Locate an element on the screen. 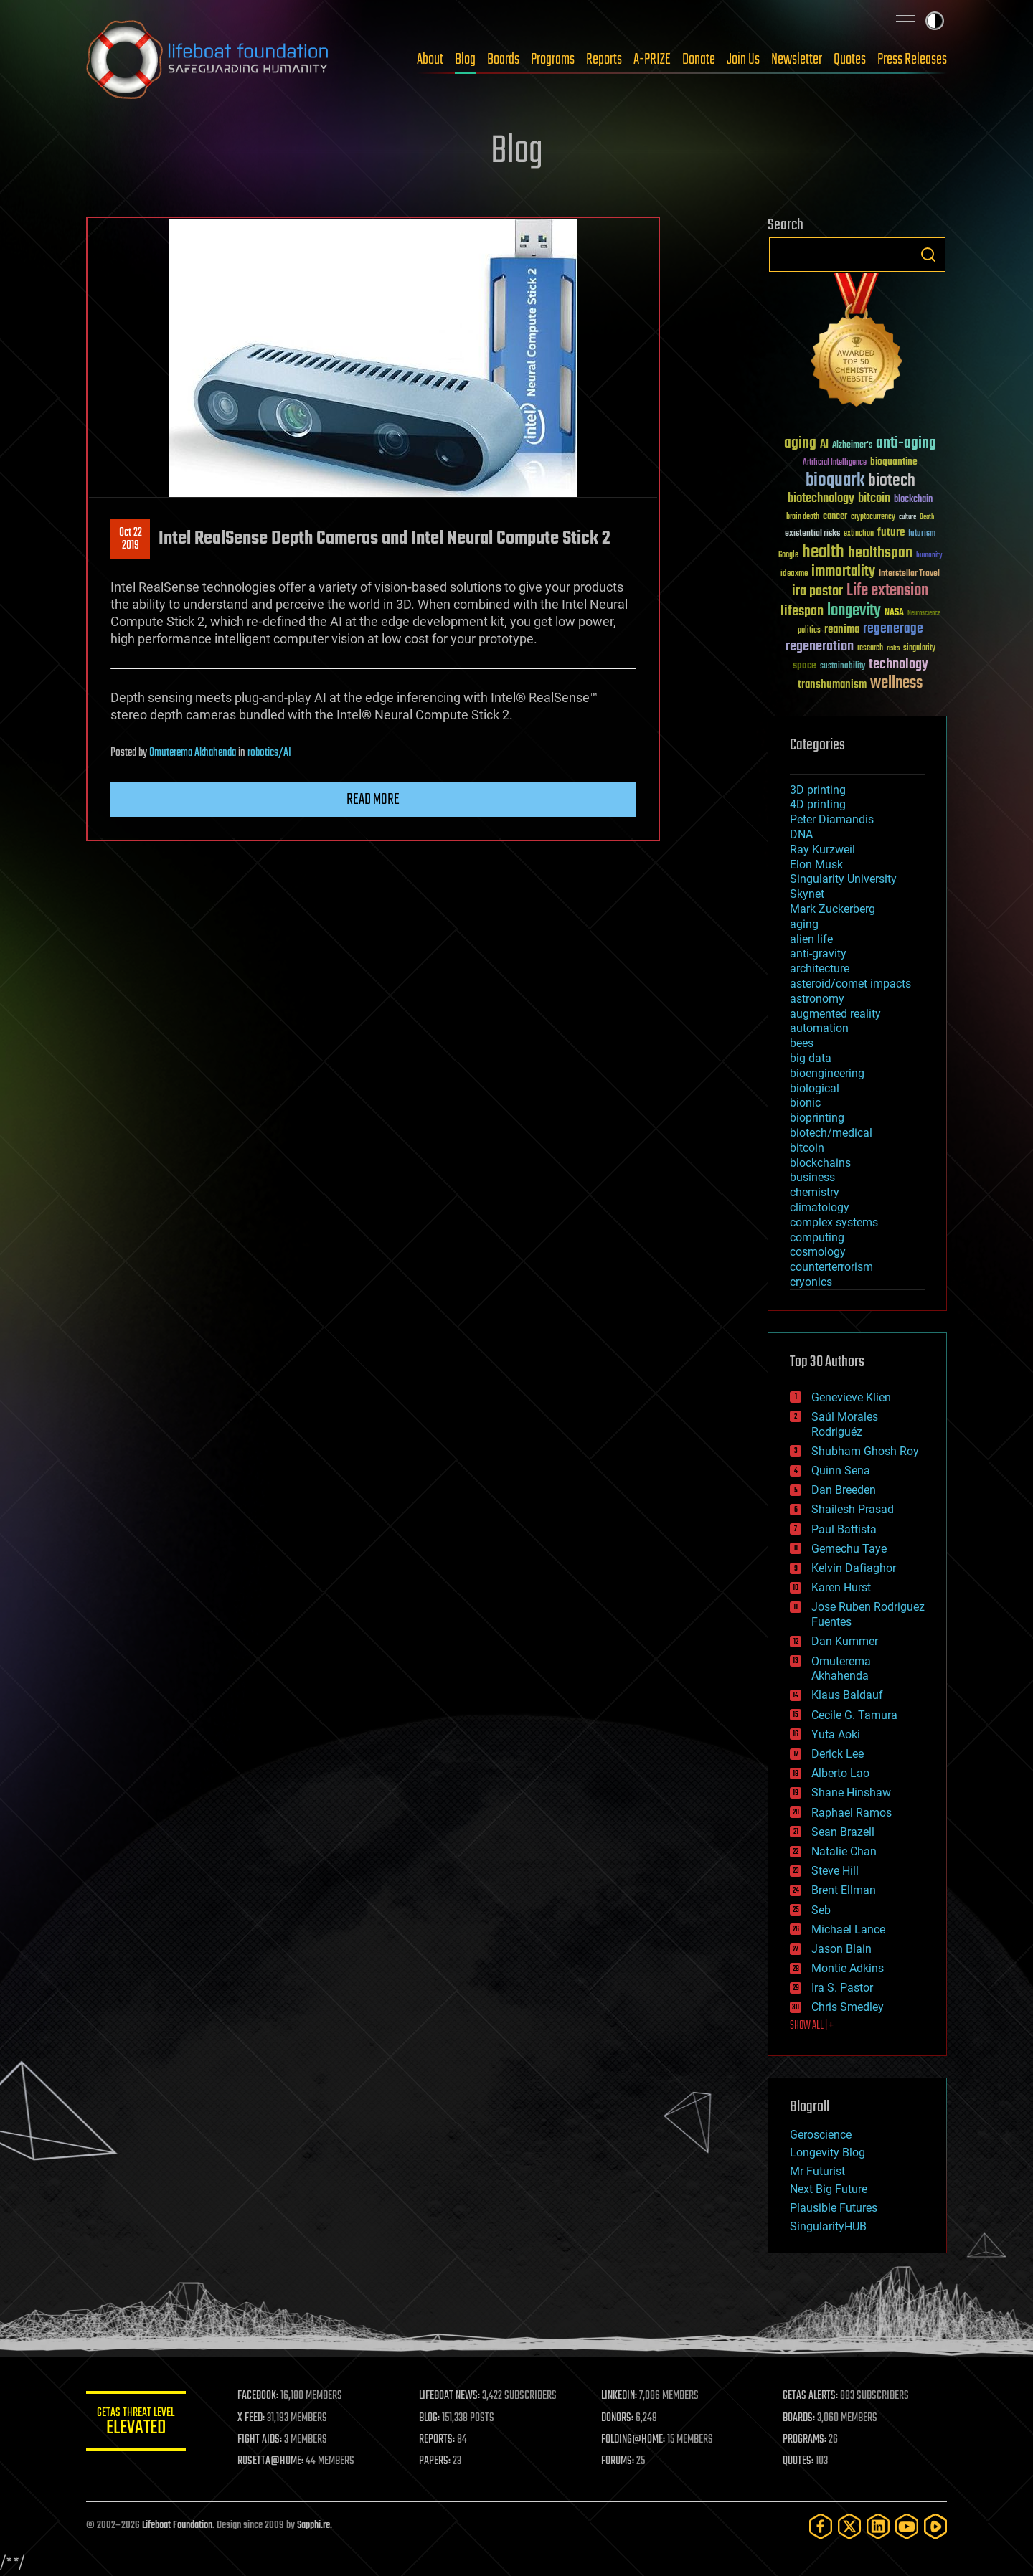 The height and width of the screenshot is (2576, 1033). Natalie Chan is located at coordinates (844, 1851).